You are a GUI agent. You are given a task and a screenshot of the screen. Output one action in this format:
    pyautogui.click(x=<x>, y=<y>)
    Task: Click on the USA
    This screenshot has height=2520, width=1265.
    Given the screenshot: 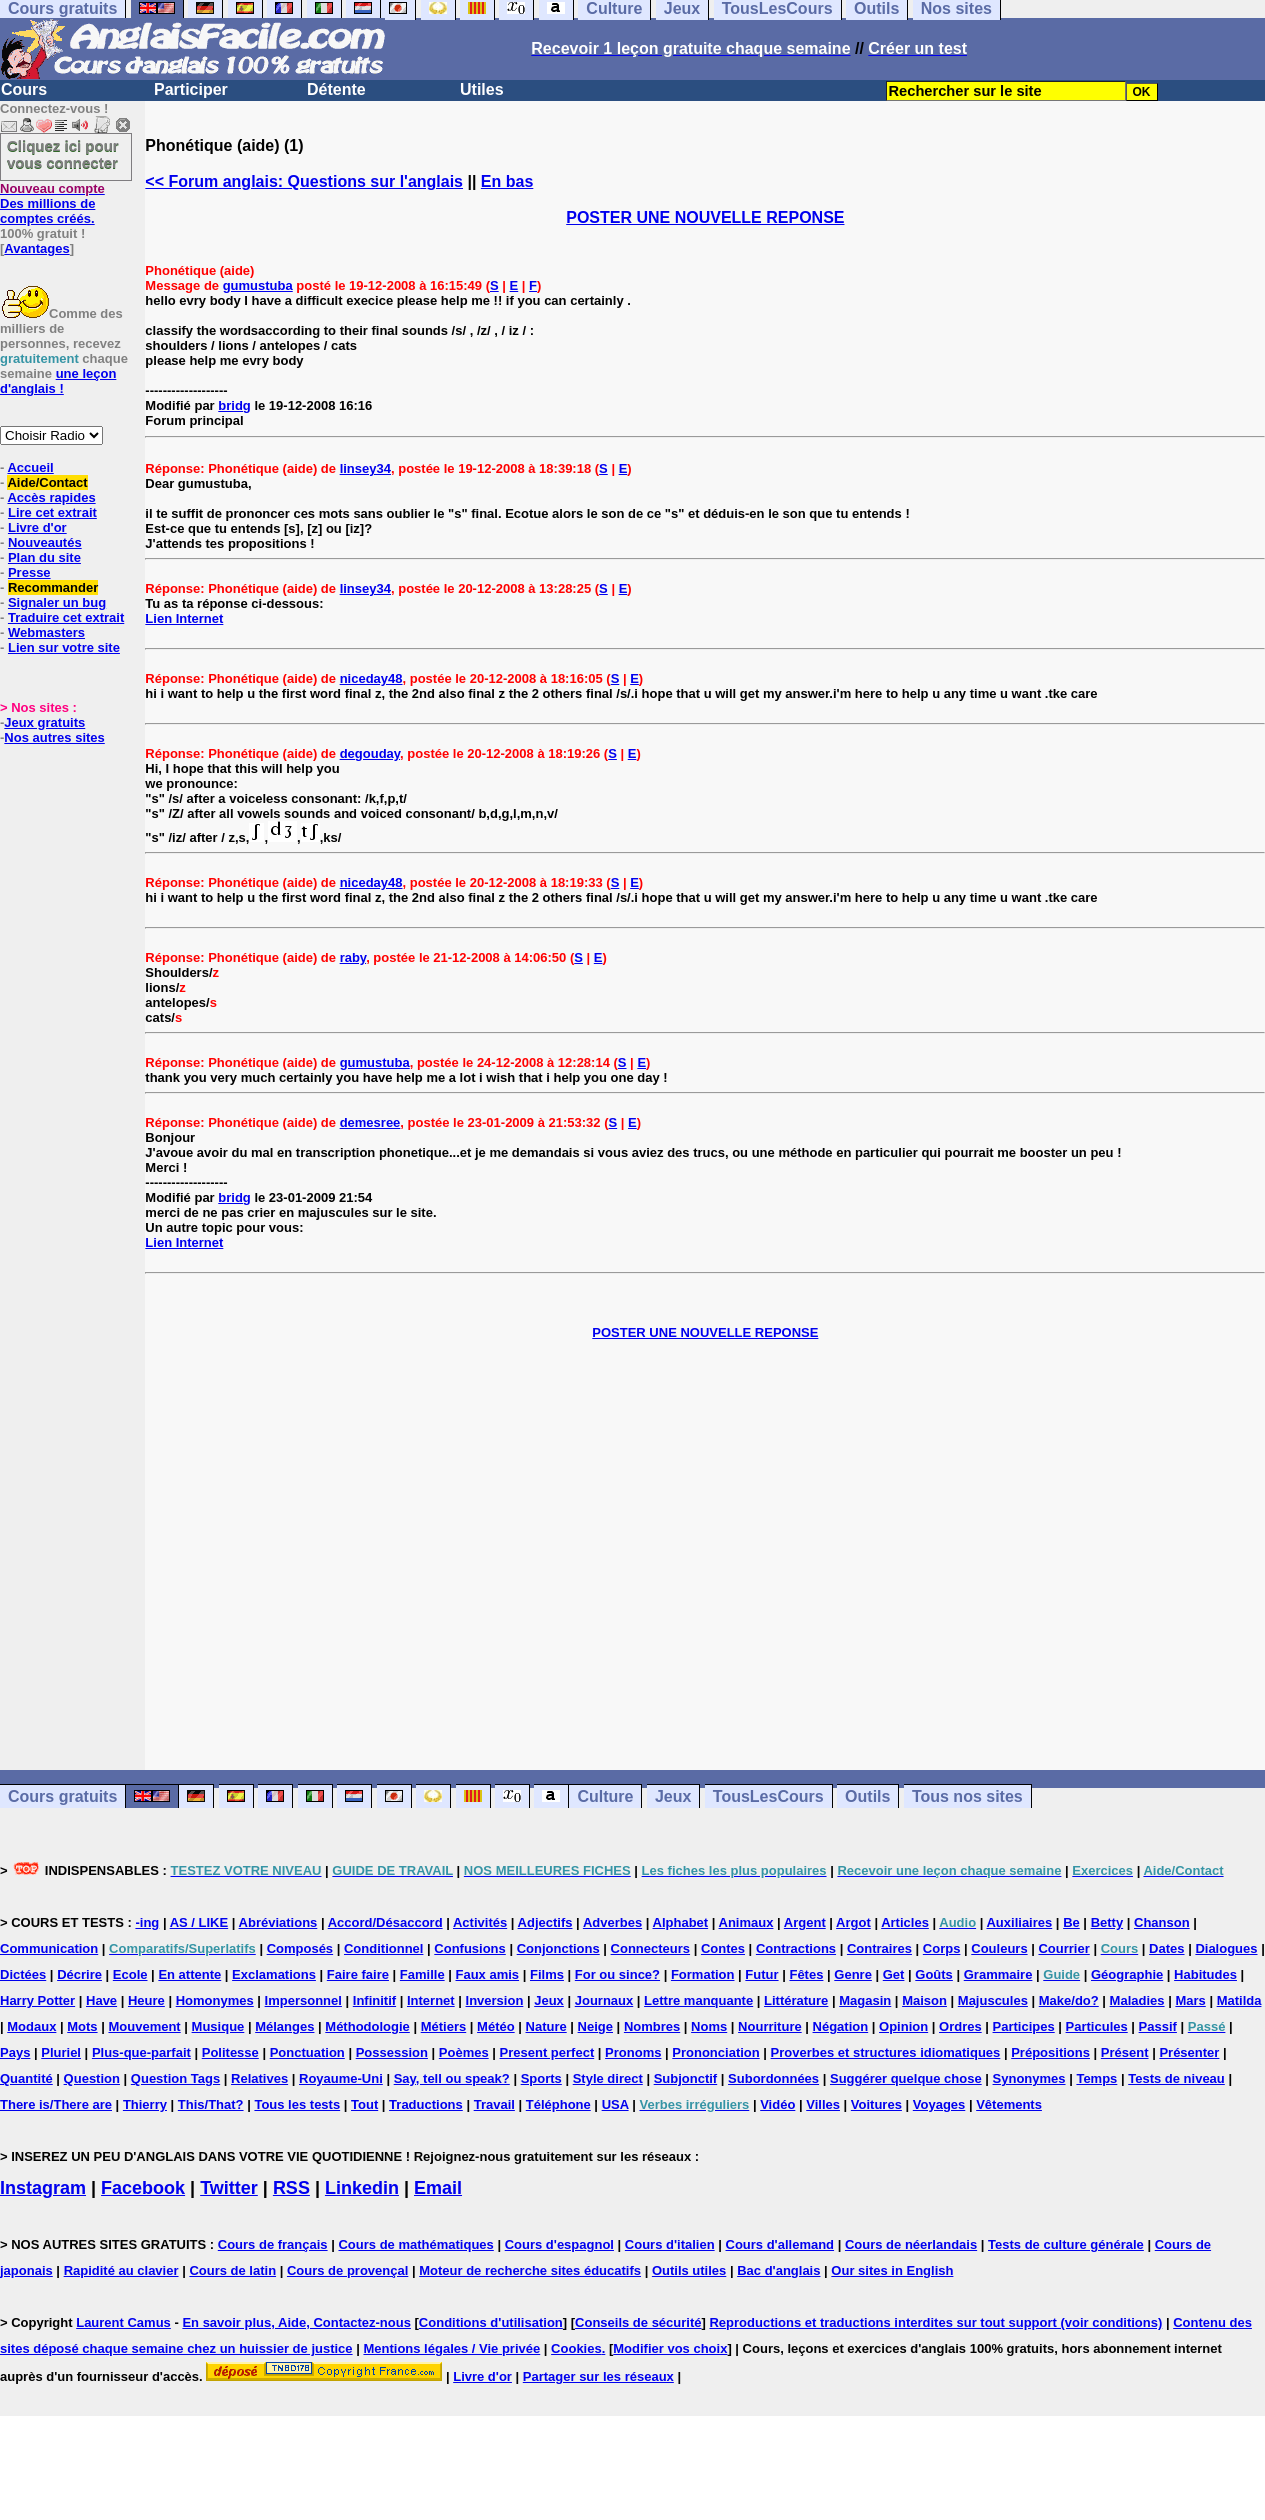 What is the action you would take?
    pyautogui.click(x=615, y=2104)
    